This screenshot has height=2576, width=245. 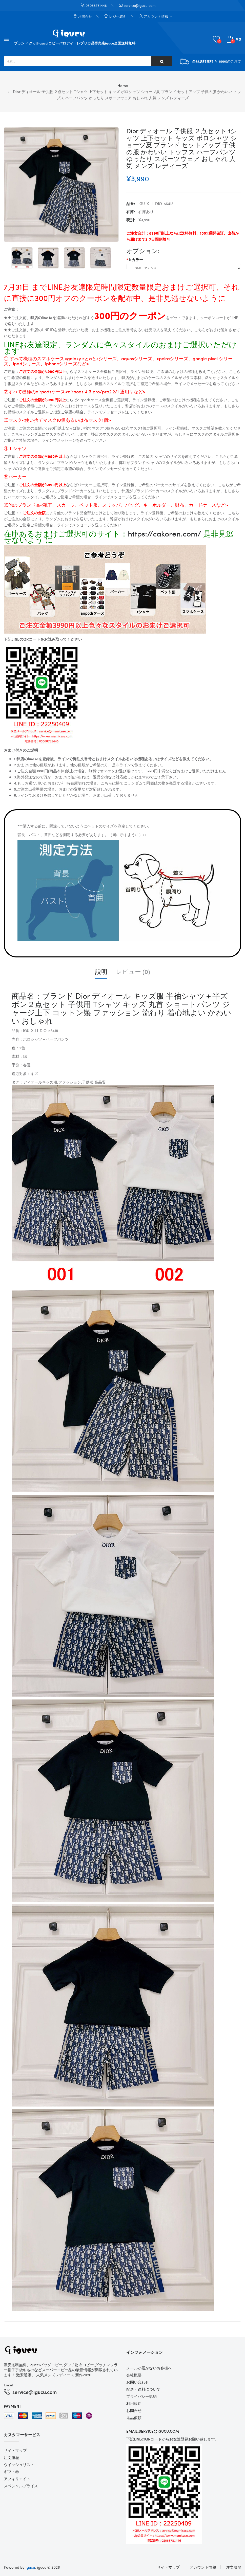 I want to click on Email:, so click(x=9, y=2384).